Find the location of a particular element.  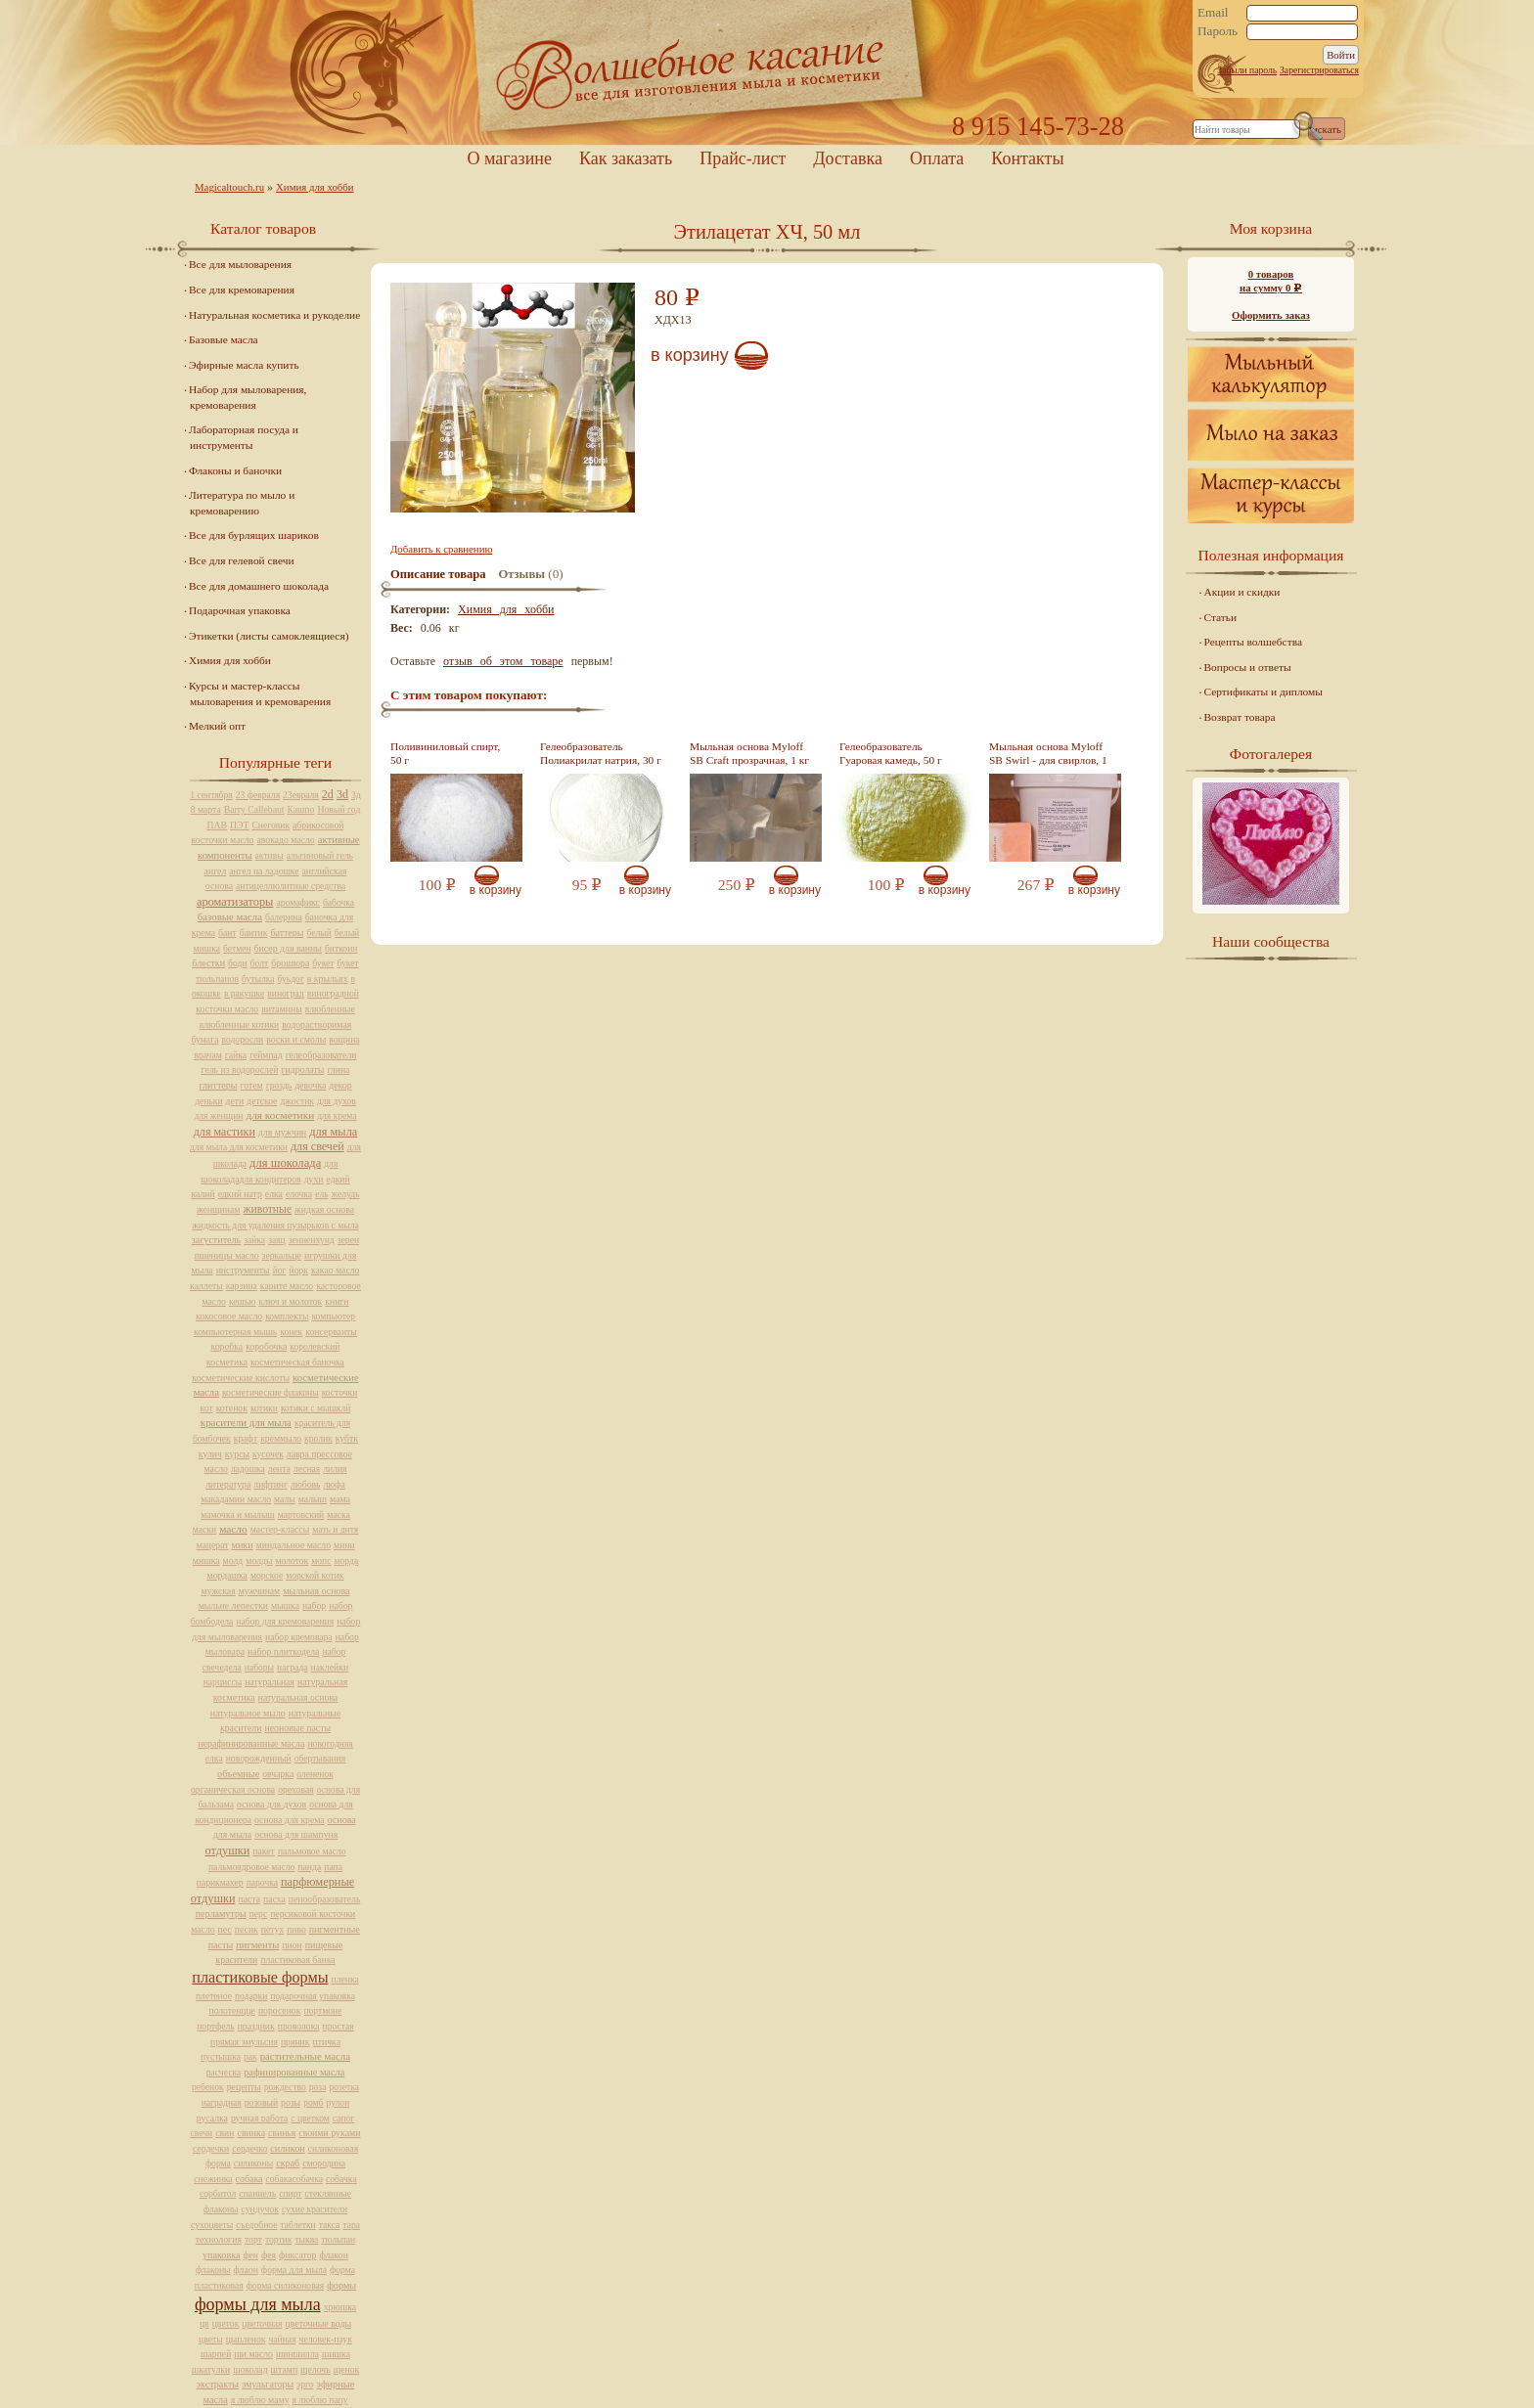

для мыла для косметики is located at coordinates (239, 1146).